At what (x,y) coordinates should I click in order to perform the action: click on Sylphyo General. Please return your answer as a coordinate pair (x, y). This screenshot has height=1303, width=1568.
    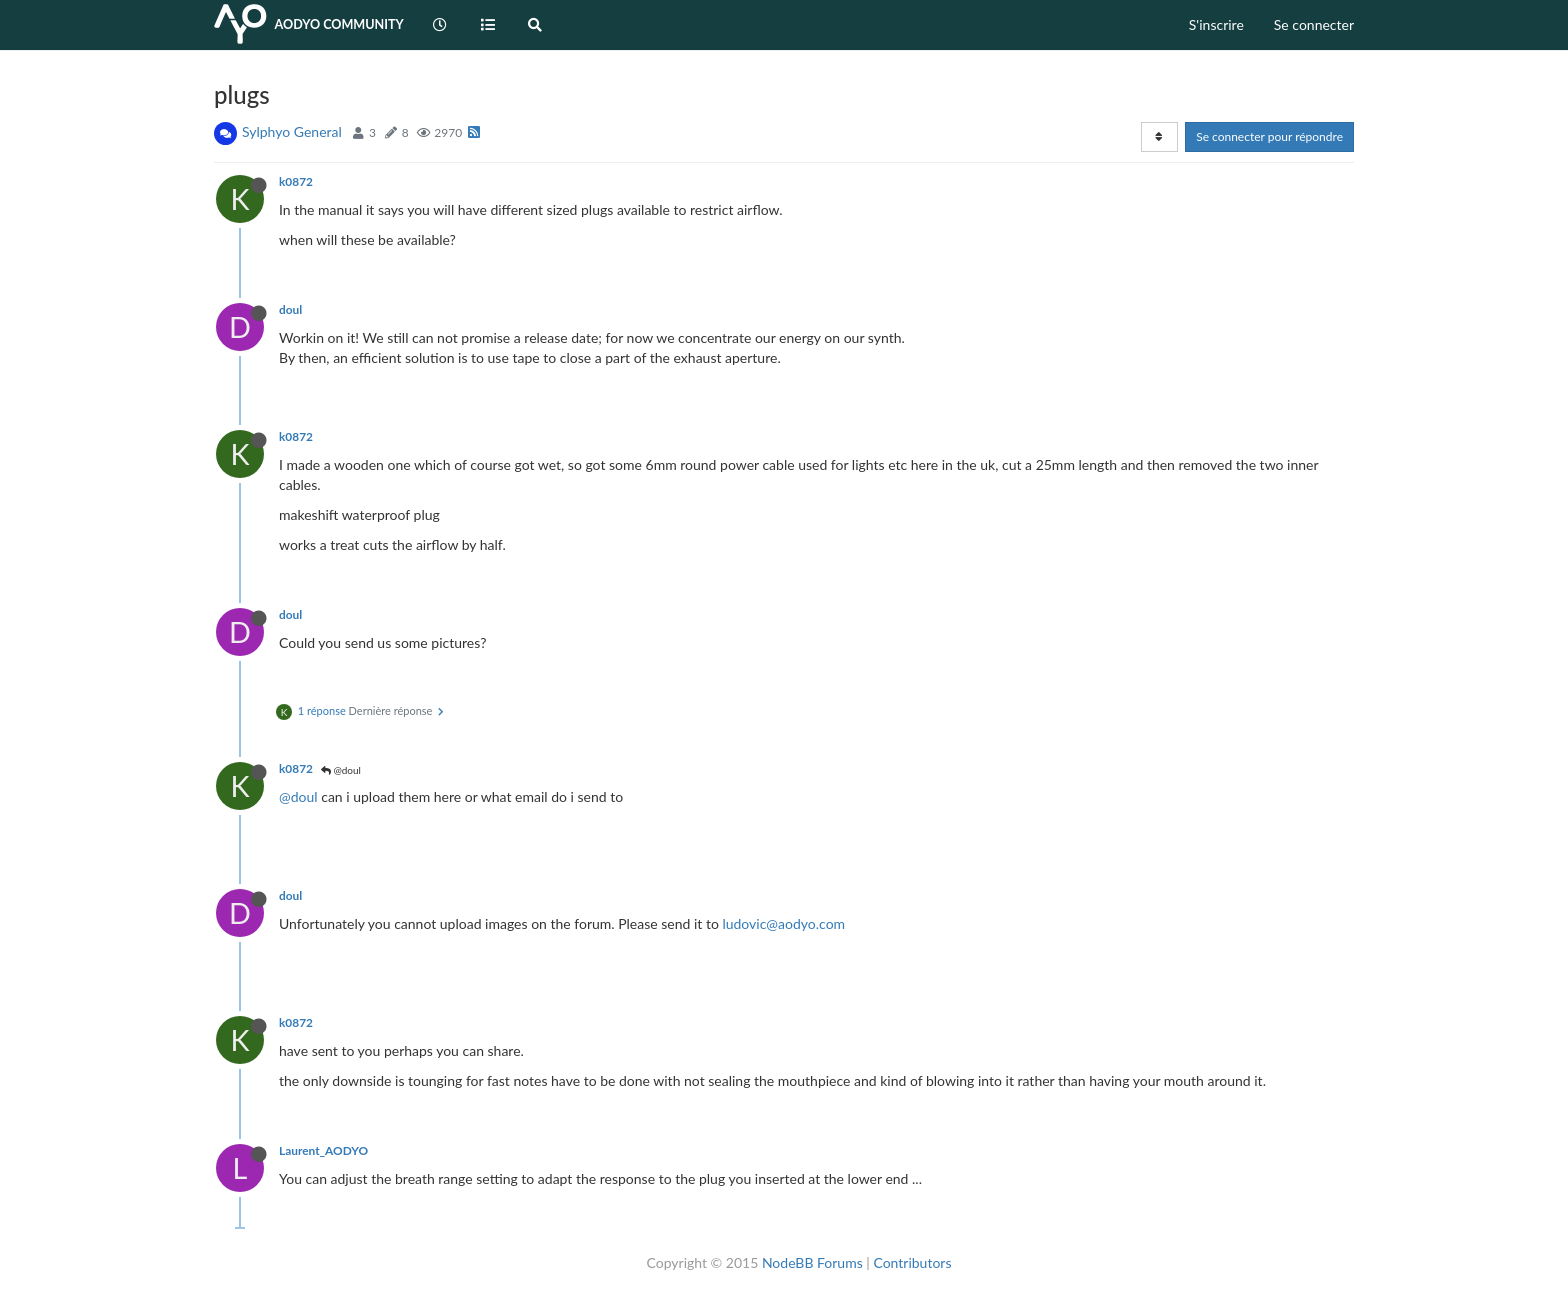
    Looking at the image, I should click on (292, 131).